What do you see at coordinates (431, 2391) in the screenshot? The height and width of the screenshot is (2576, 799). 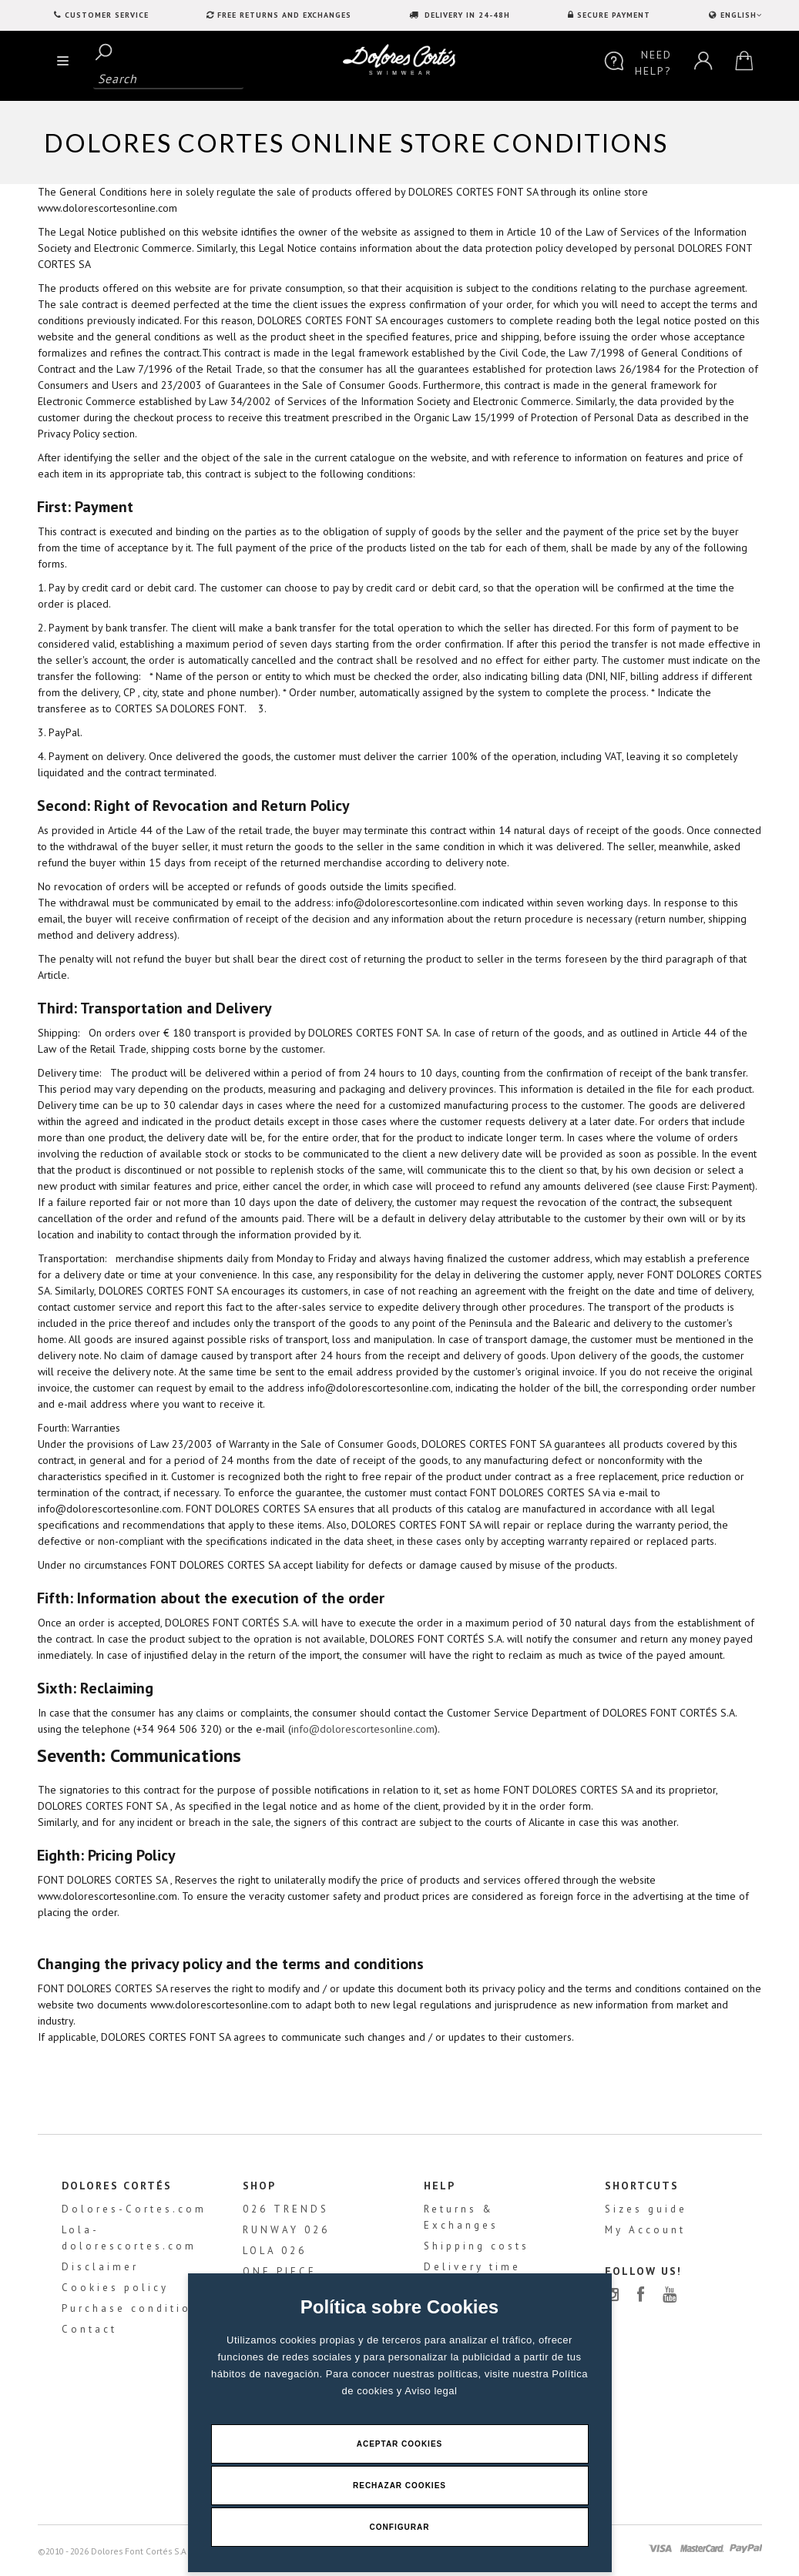 I see `Aviso legal` at bounding box center [431, 2391].